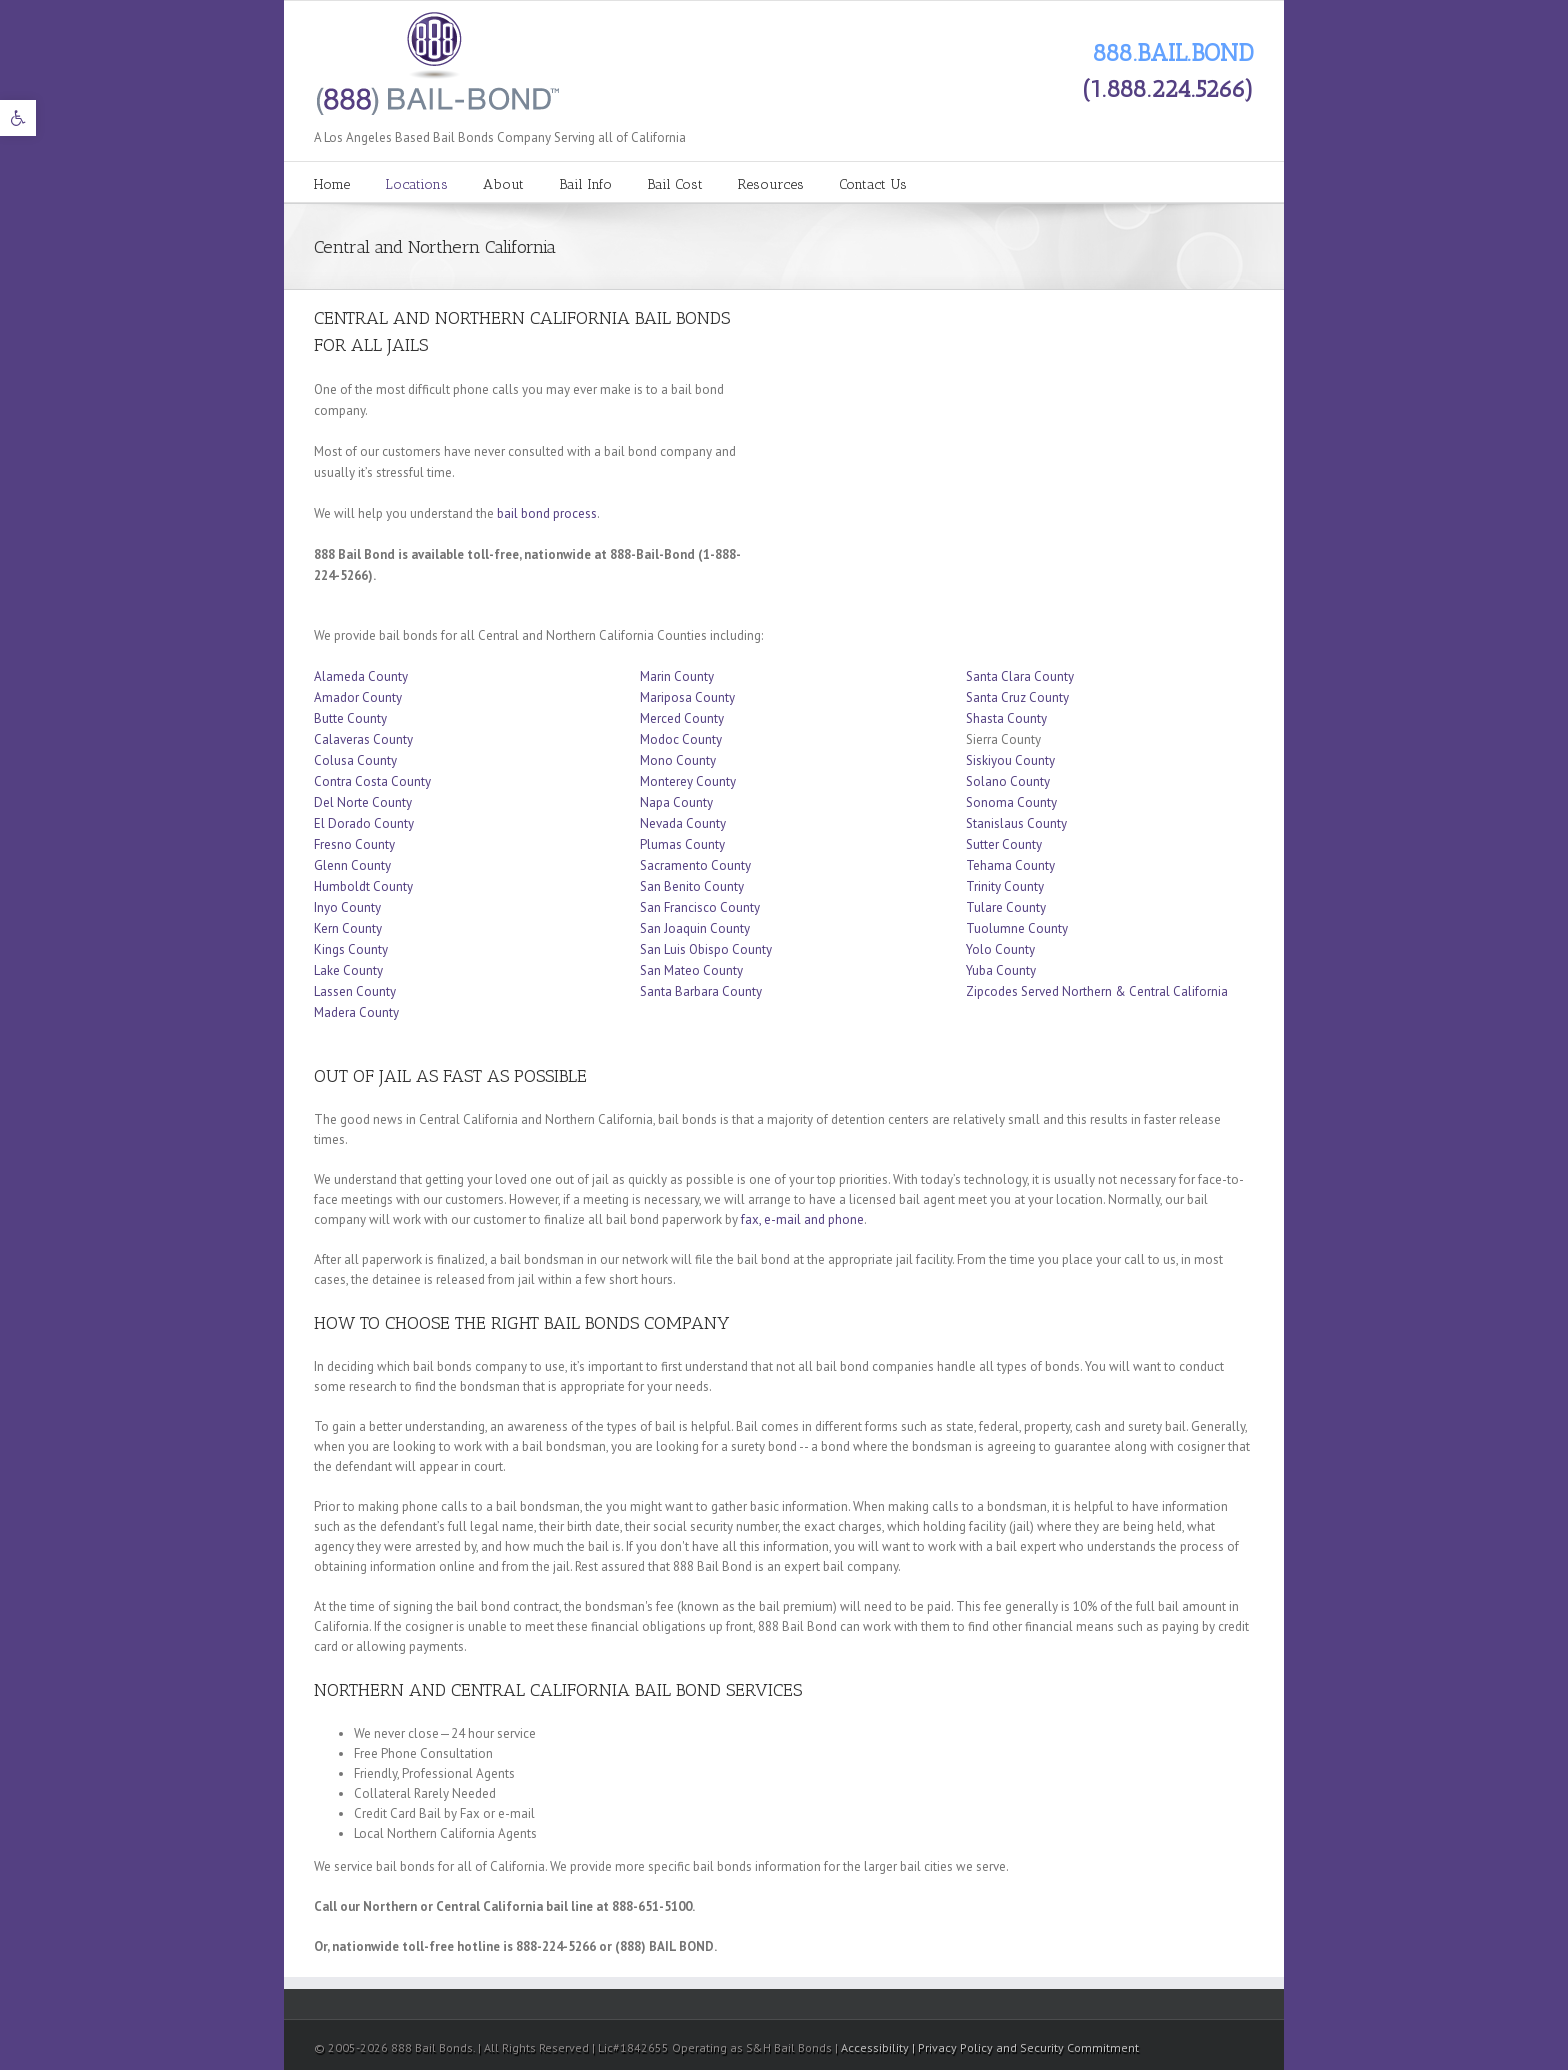 This screenshot has width=1568, height=2070. Describe the element at coordinates (1008, 781) in the screenshot. I see `Solano County [link]` at that location.